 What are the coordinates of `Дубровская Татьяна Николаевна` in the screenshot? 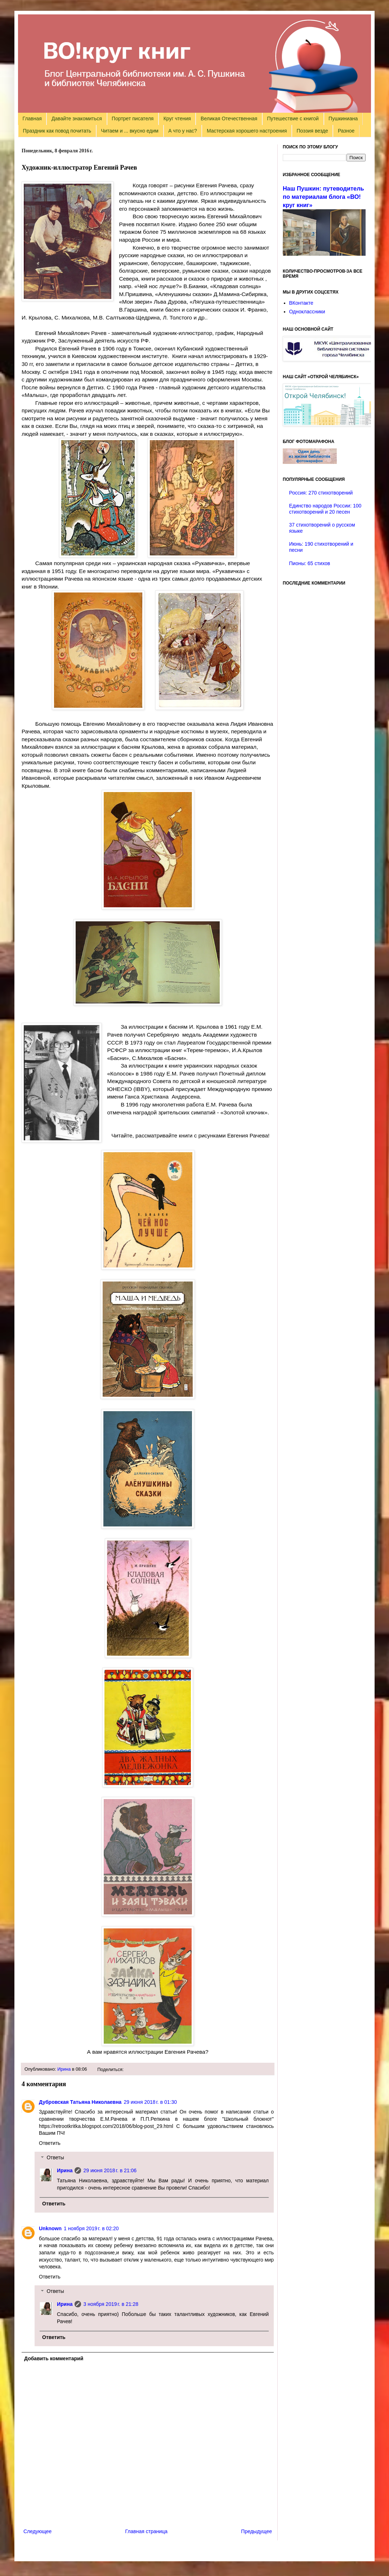 It's located at (80, 2102).